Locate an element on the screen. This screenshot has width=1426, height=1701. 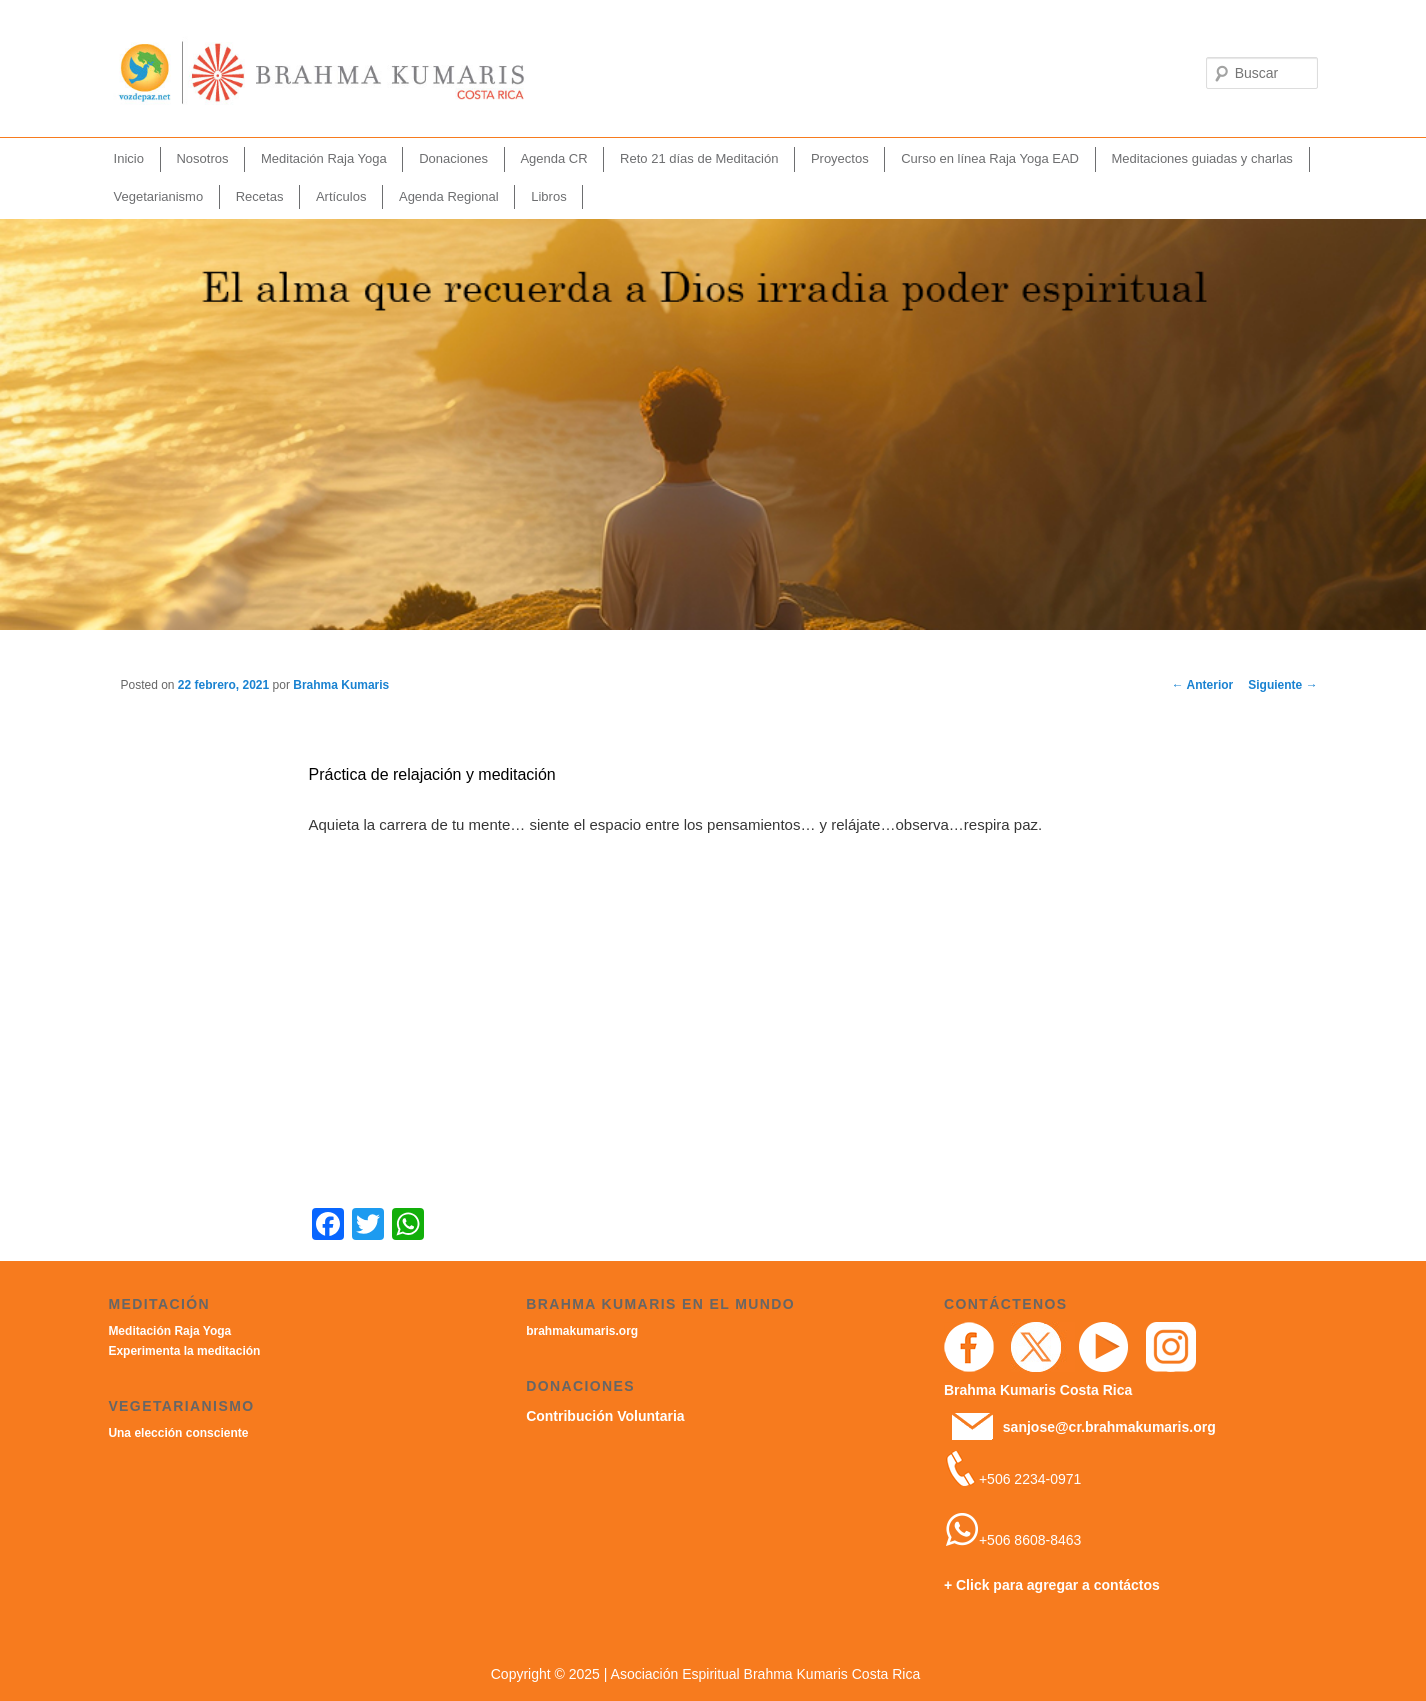
Agenda CR is located at coordinates (553, 158).